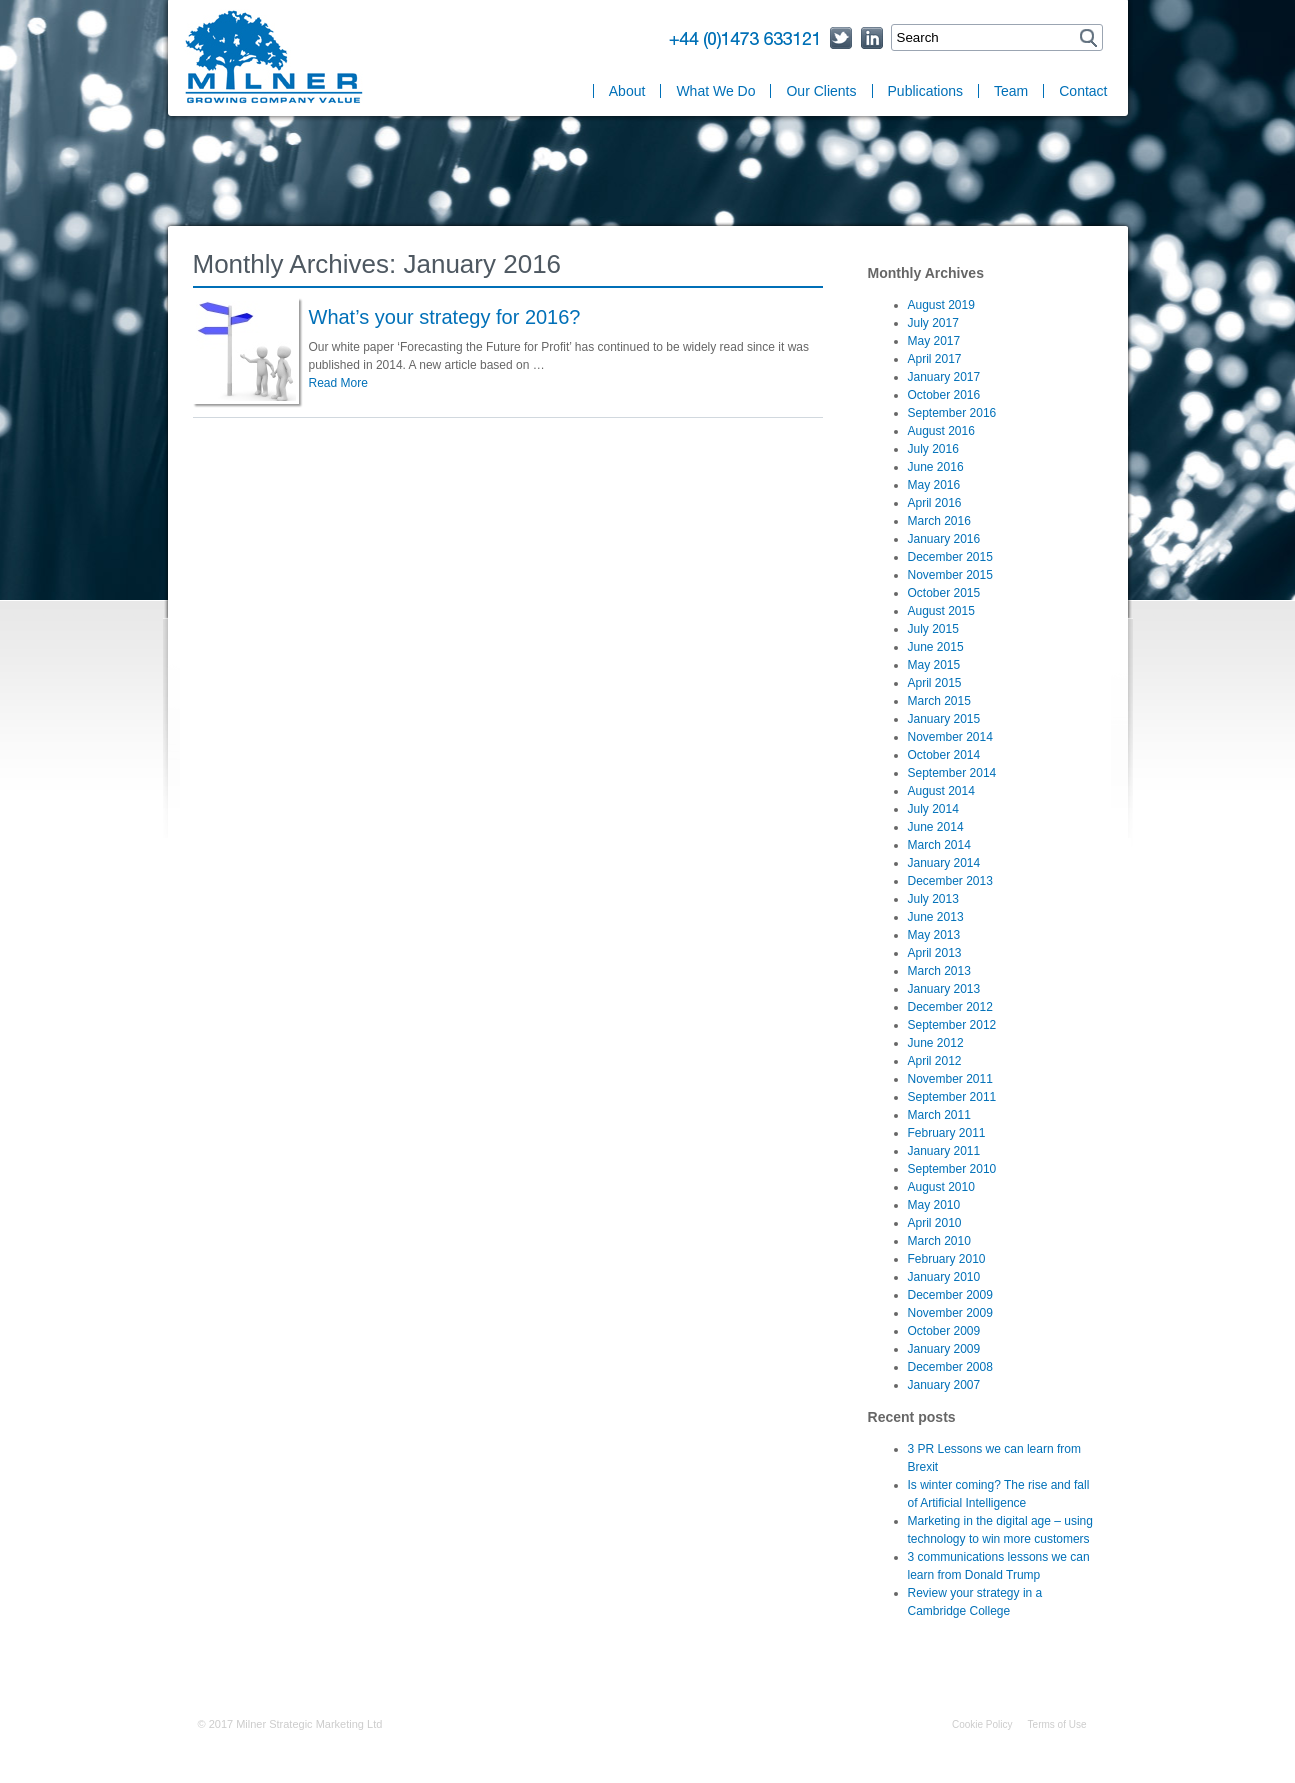 This screenshot has width=1295, height=1783. What do you see at coordinates (950, 1313) in the screenshot?
I see `November 2009` at bounding box center [950, 1313].